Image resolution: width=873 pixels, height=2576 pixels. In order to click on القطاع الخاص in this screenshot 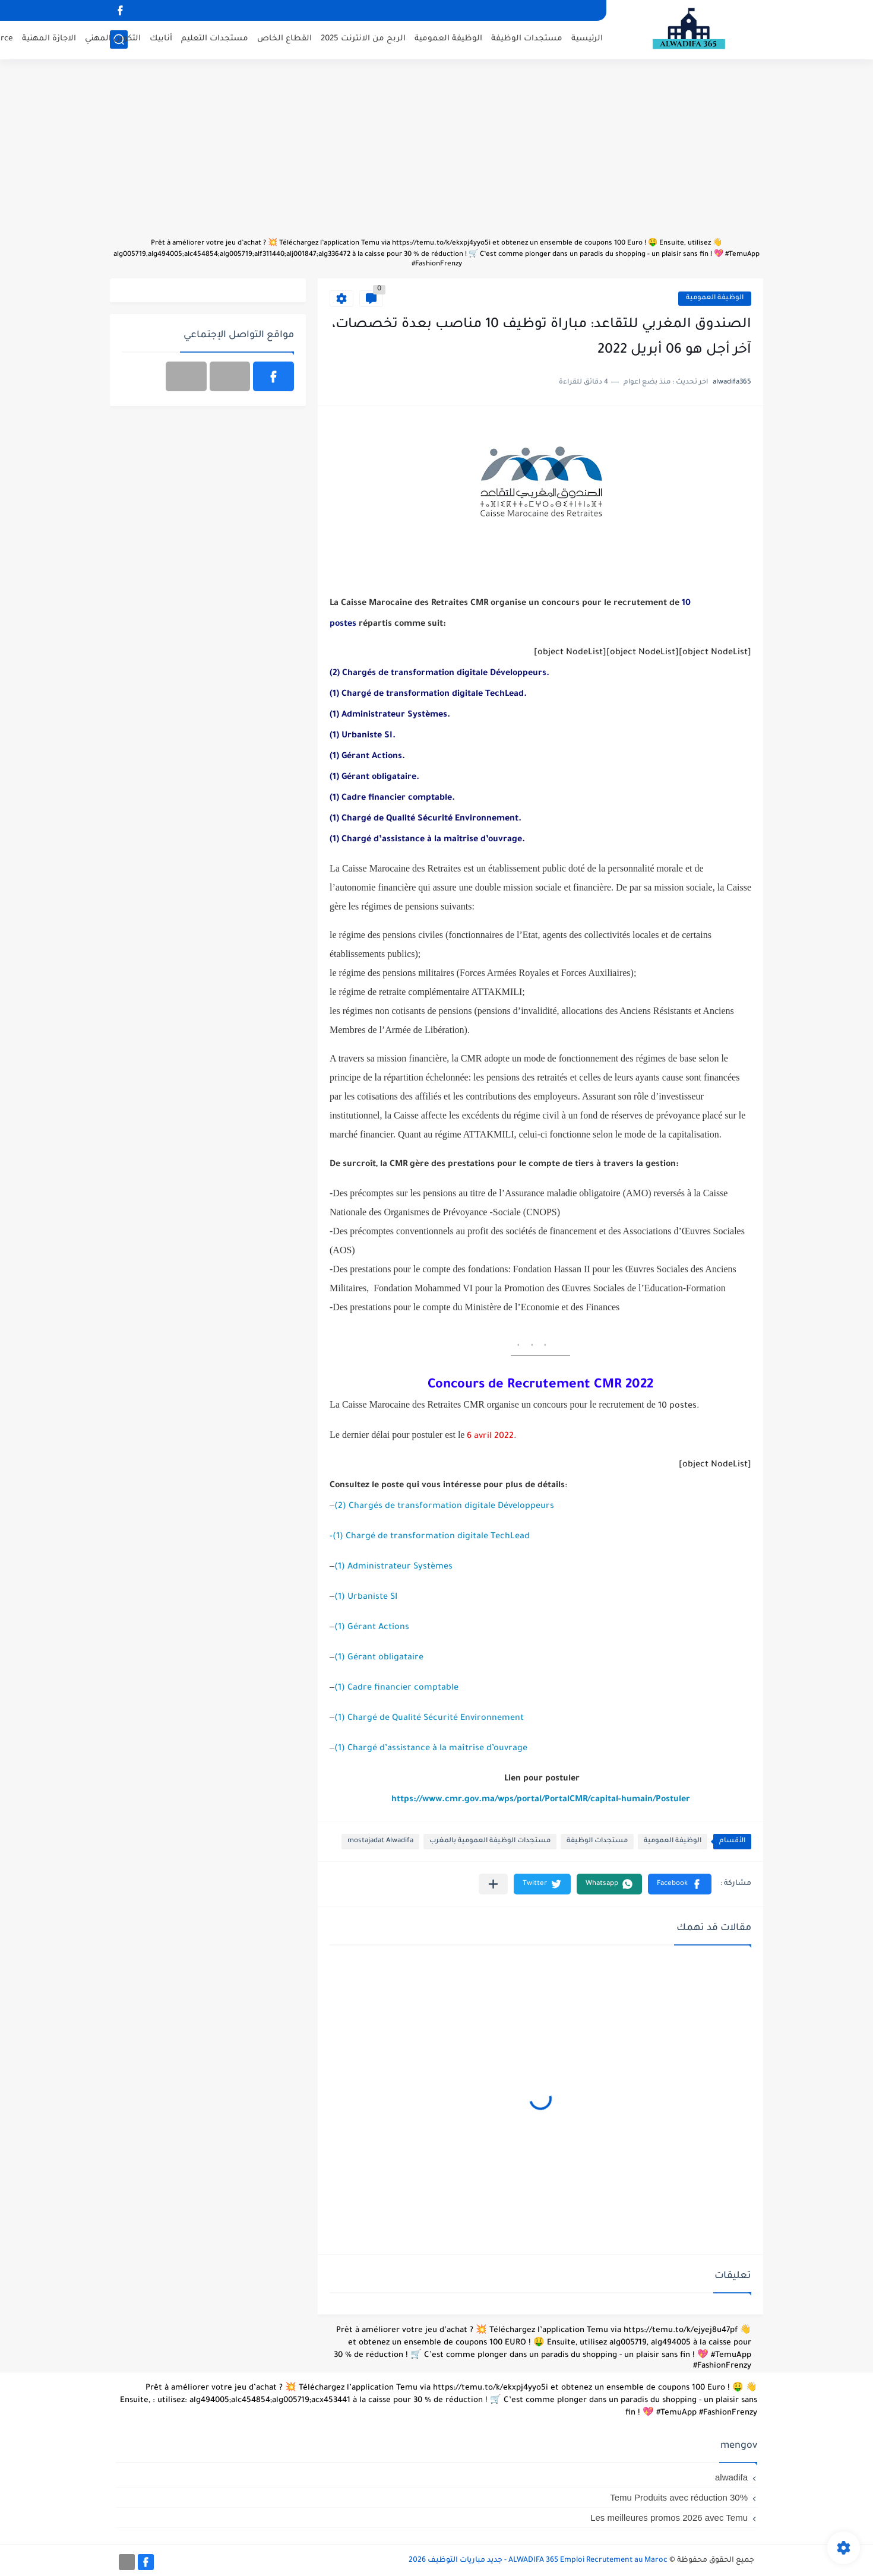, I will do `click(284, 38)`.